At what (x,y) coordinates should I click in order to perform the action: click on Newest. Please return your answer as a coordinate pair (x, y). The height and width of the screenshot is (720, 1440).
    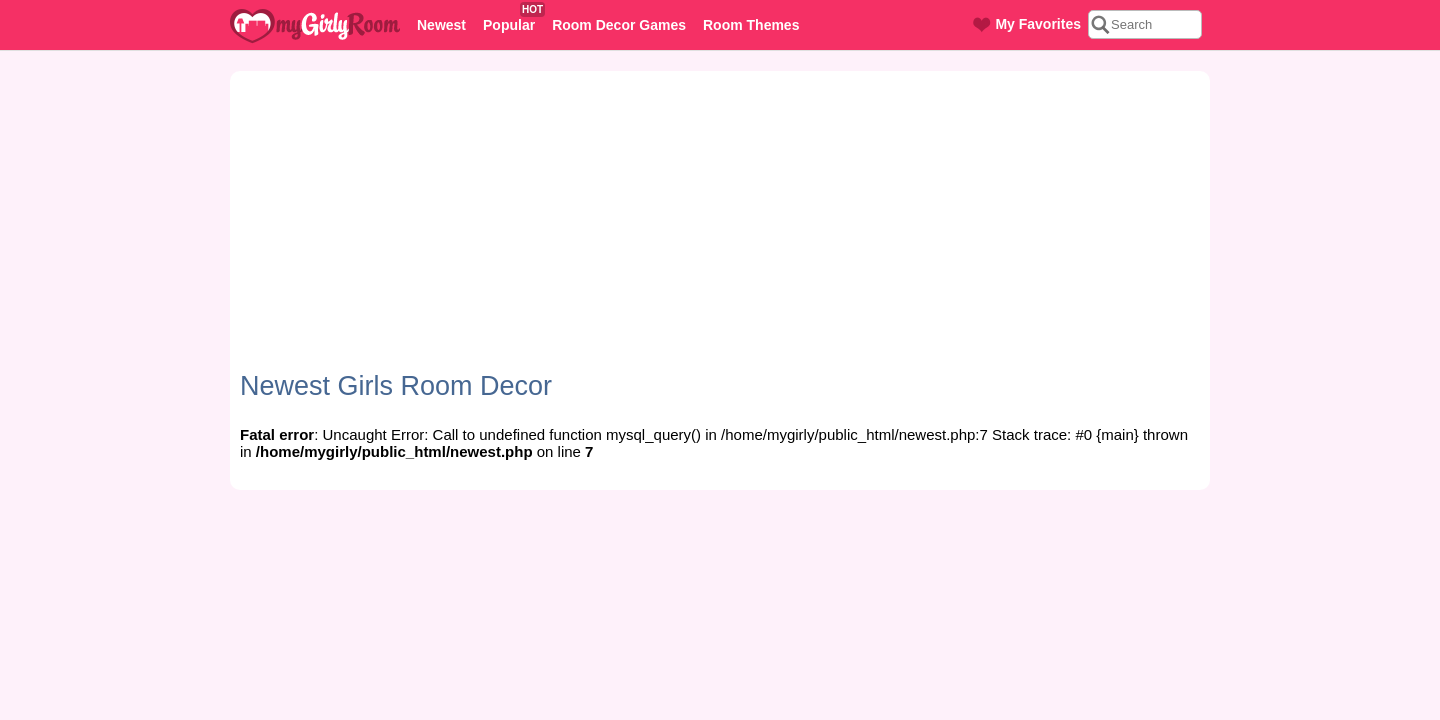
    Looking at the image, I should click on (441, 25).